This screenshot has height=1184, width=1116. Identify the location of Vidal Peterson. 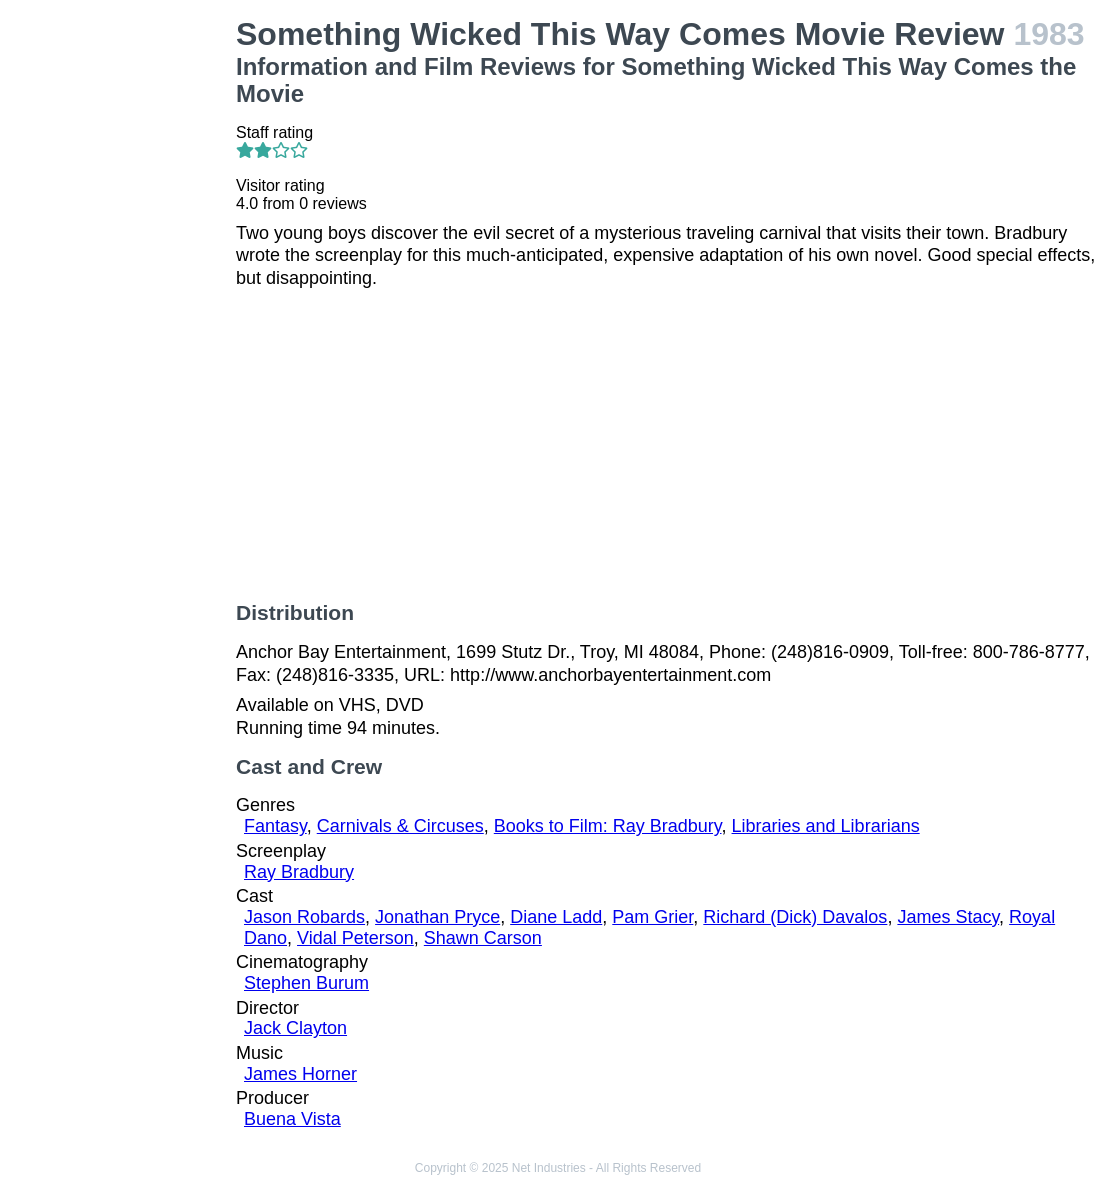
(355, 938).